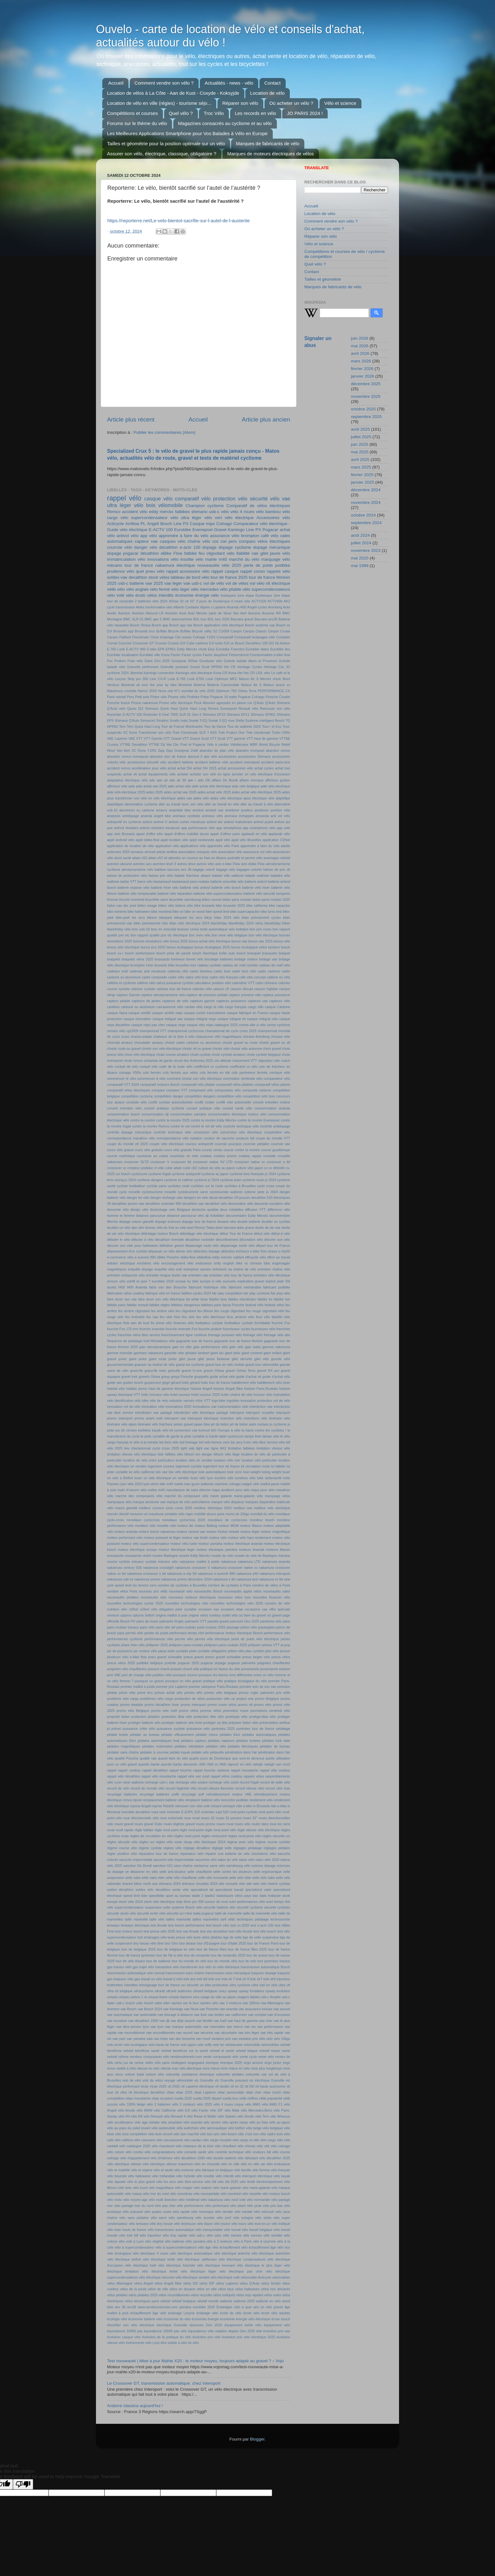 The width and height of the screenshot is (495, 2576). Describe the element at coordinates (270, 1710) in the screenshot. I see `promotions vendredi vélo` at that location.